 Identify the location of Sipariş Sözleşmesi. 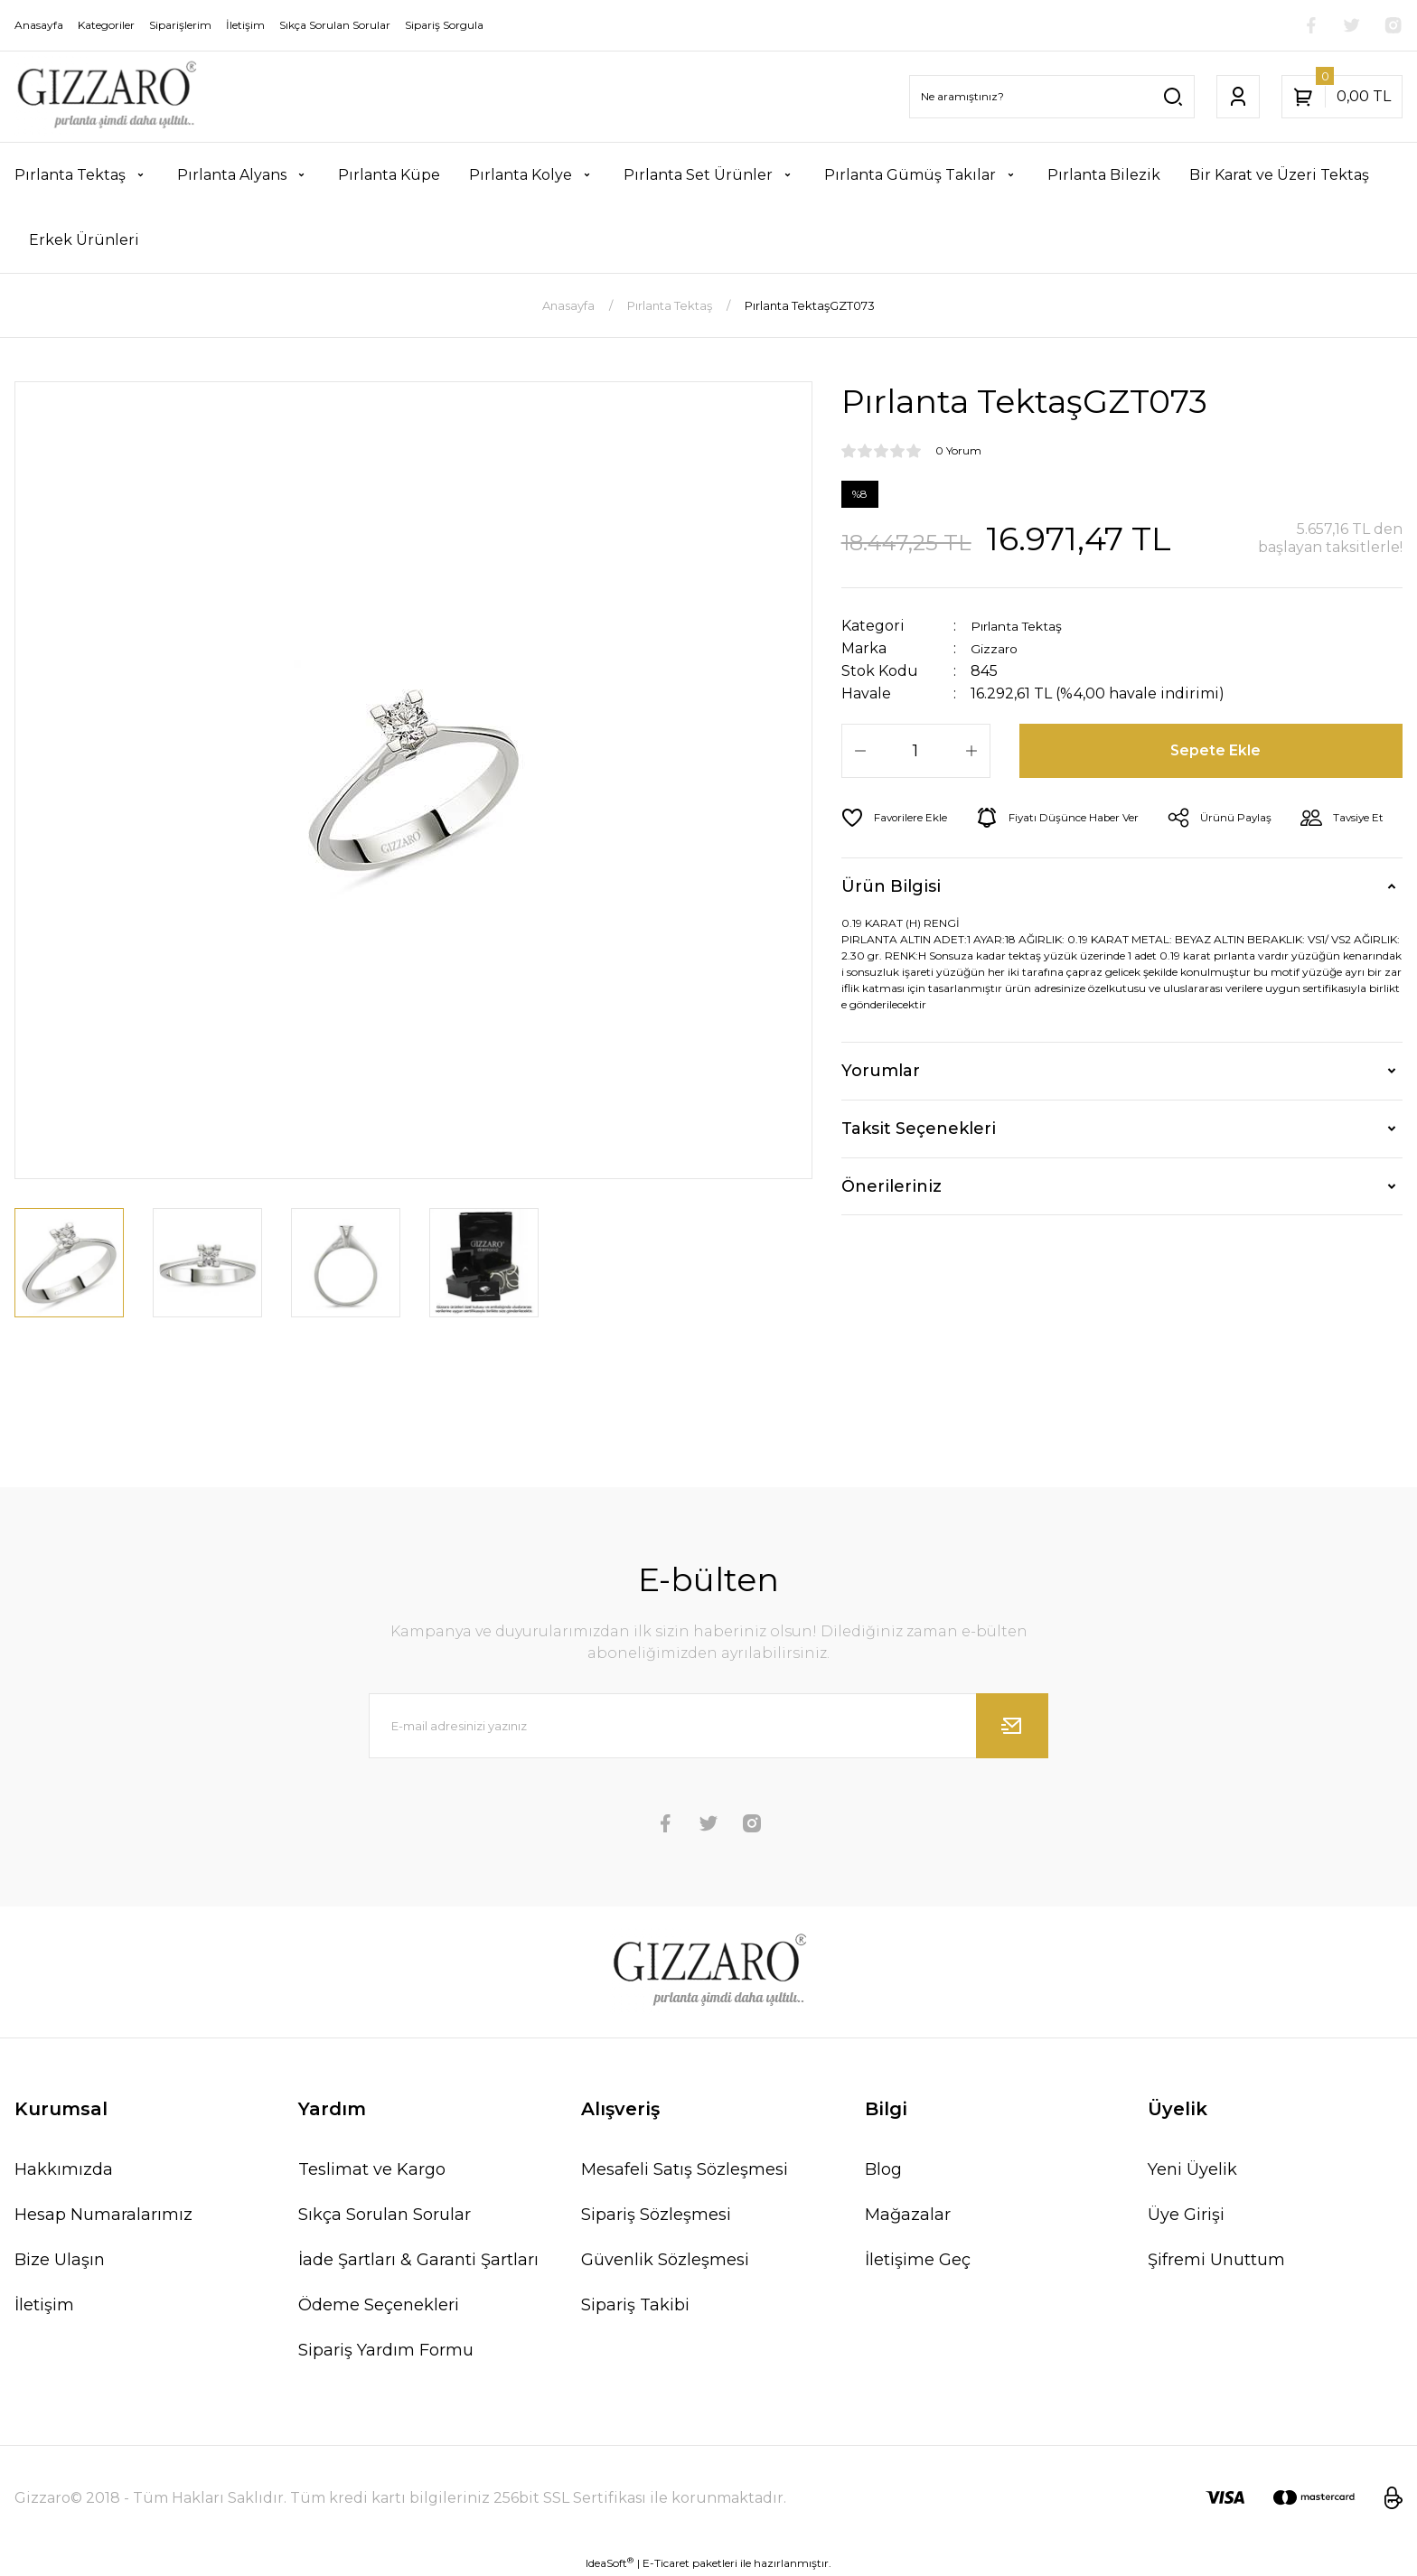
(656, 2215).